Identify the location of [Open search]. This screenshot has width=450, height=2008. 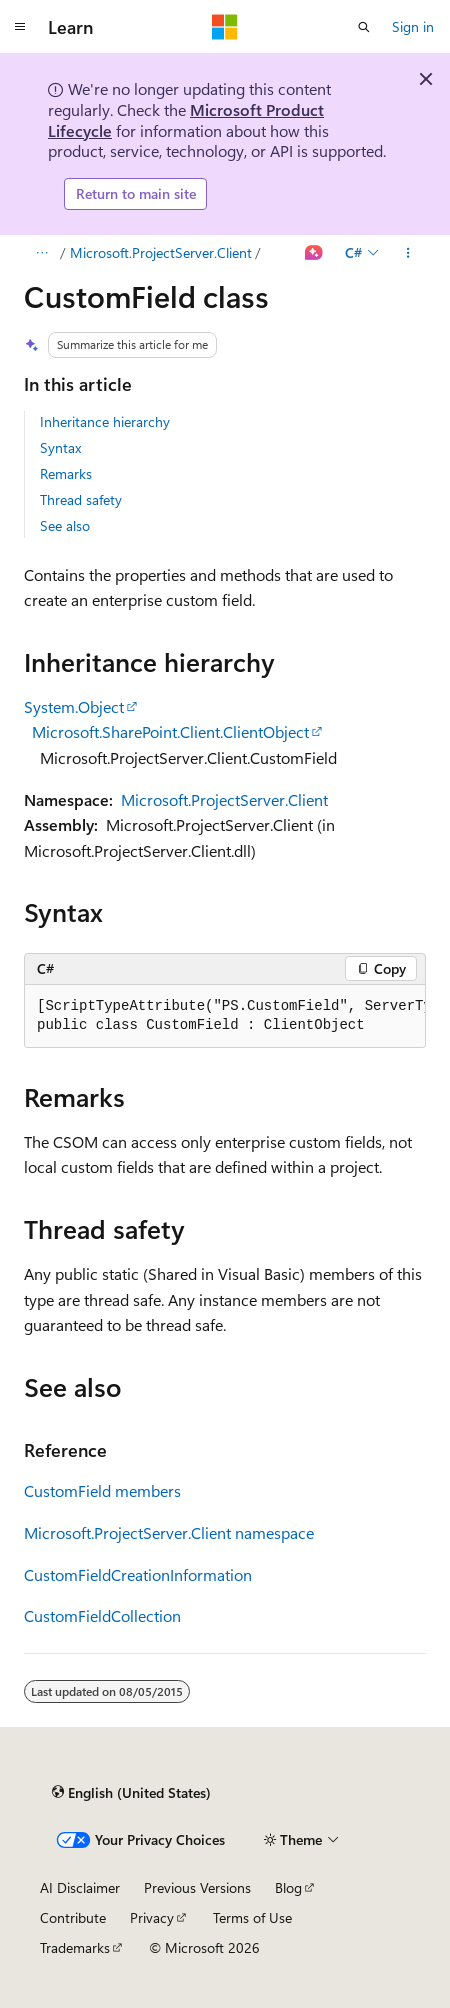
(364, 27).